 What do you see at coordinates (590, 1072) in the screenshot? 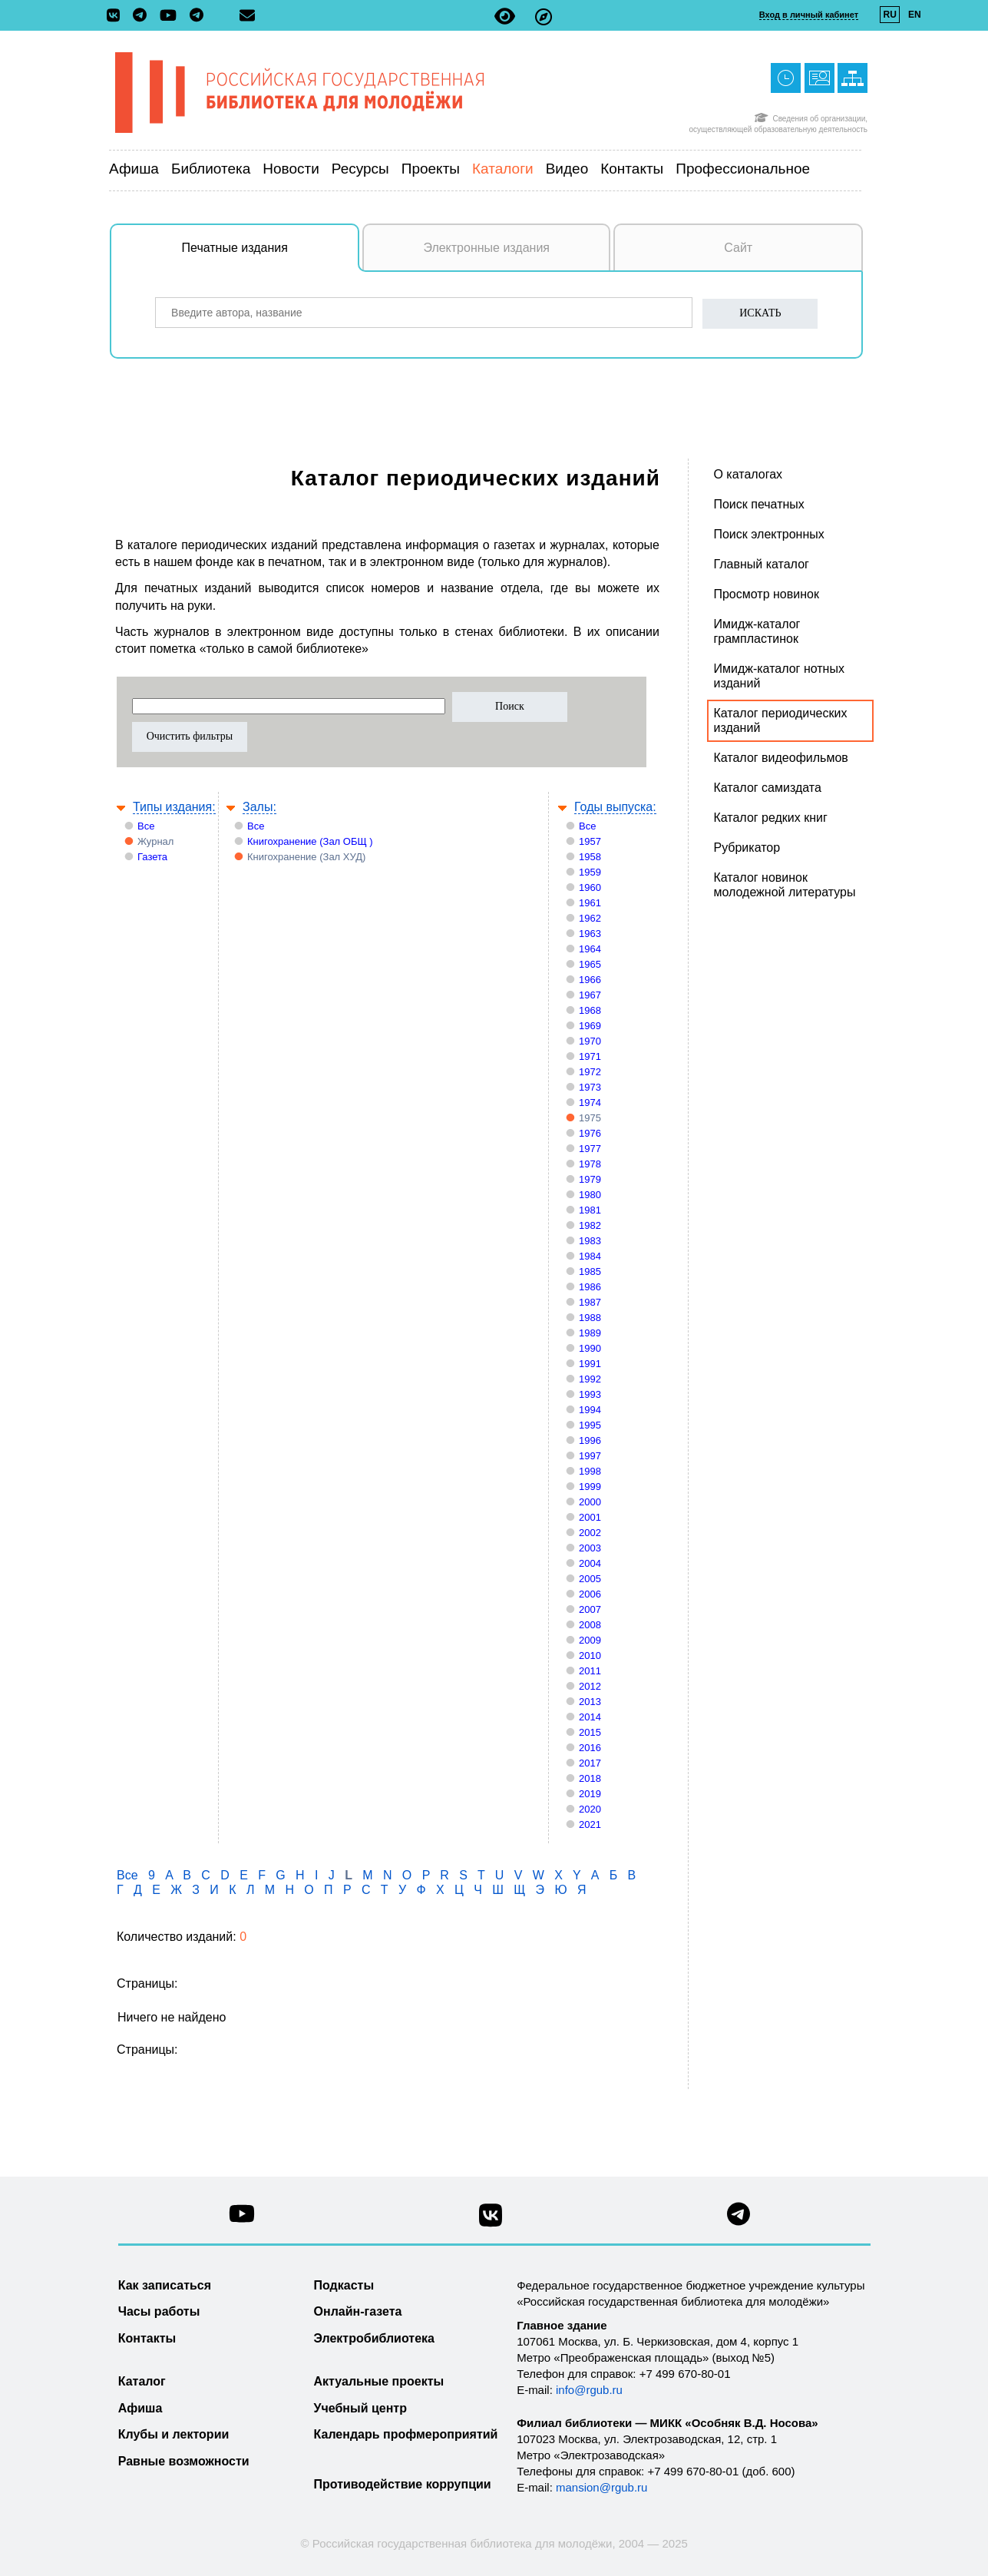
I see `1972` at bounding box center [590, 1072].